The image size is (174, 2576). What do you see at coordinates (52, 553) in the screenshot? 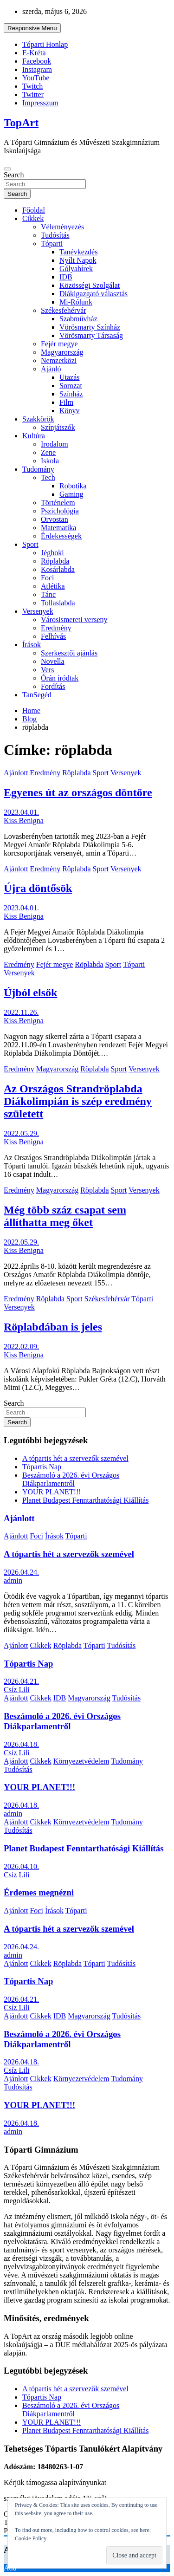
I see `Jéghoki` at bounding box center [52, 553].